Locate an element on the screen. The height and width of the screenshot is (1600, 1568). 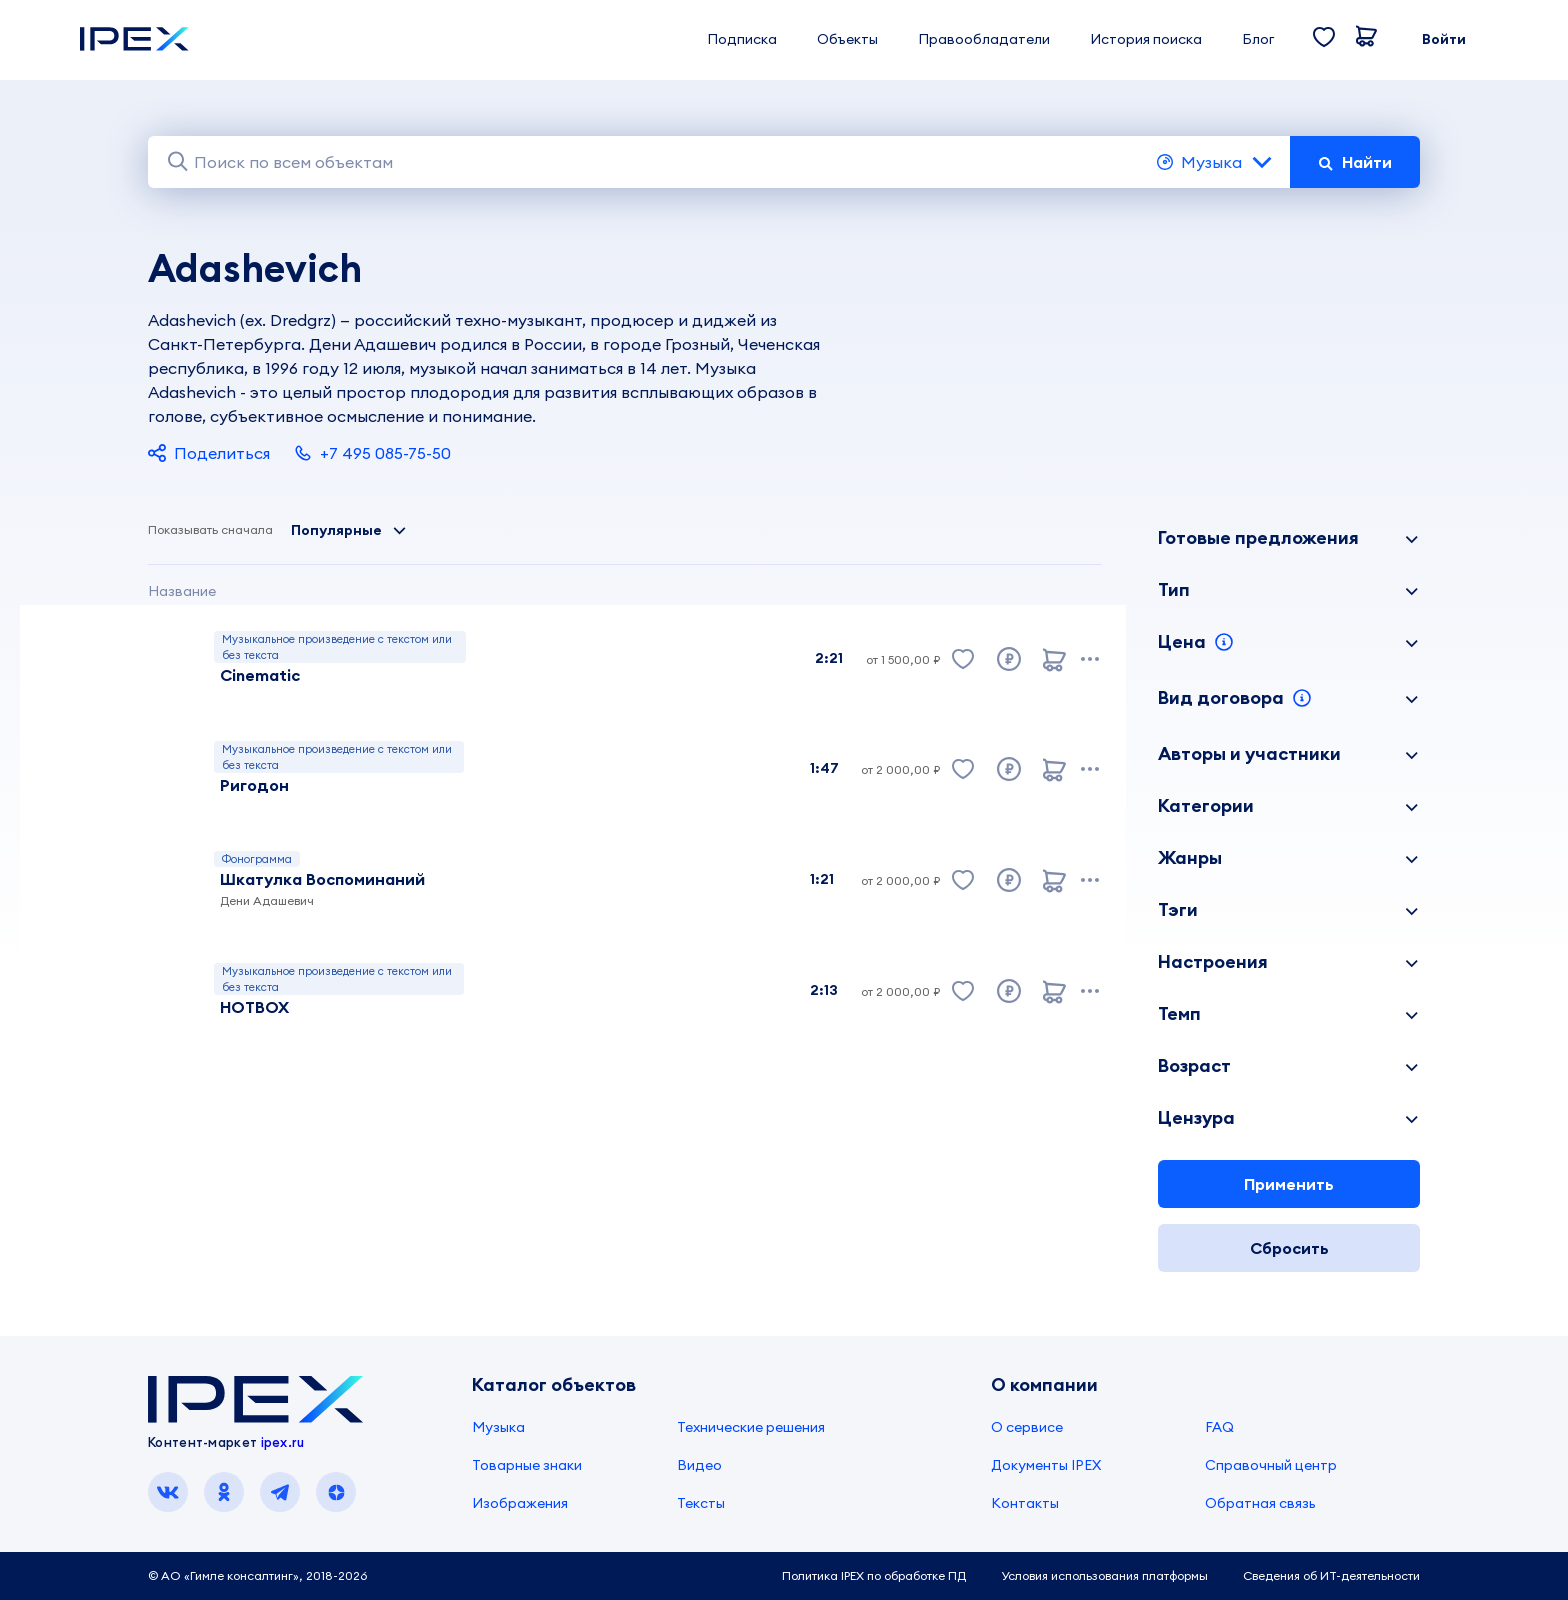
Документы IPEX is located at coordinates (1046, 1465).